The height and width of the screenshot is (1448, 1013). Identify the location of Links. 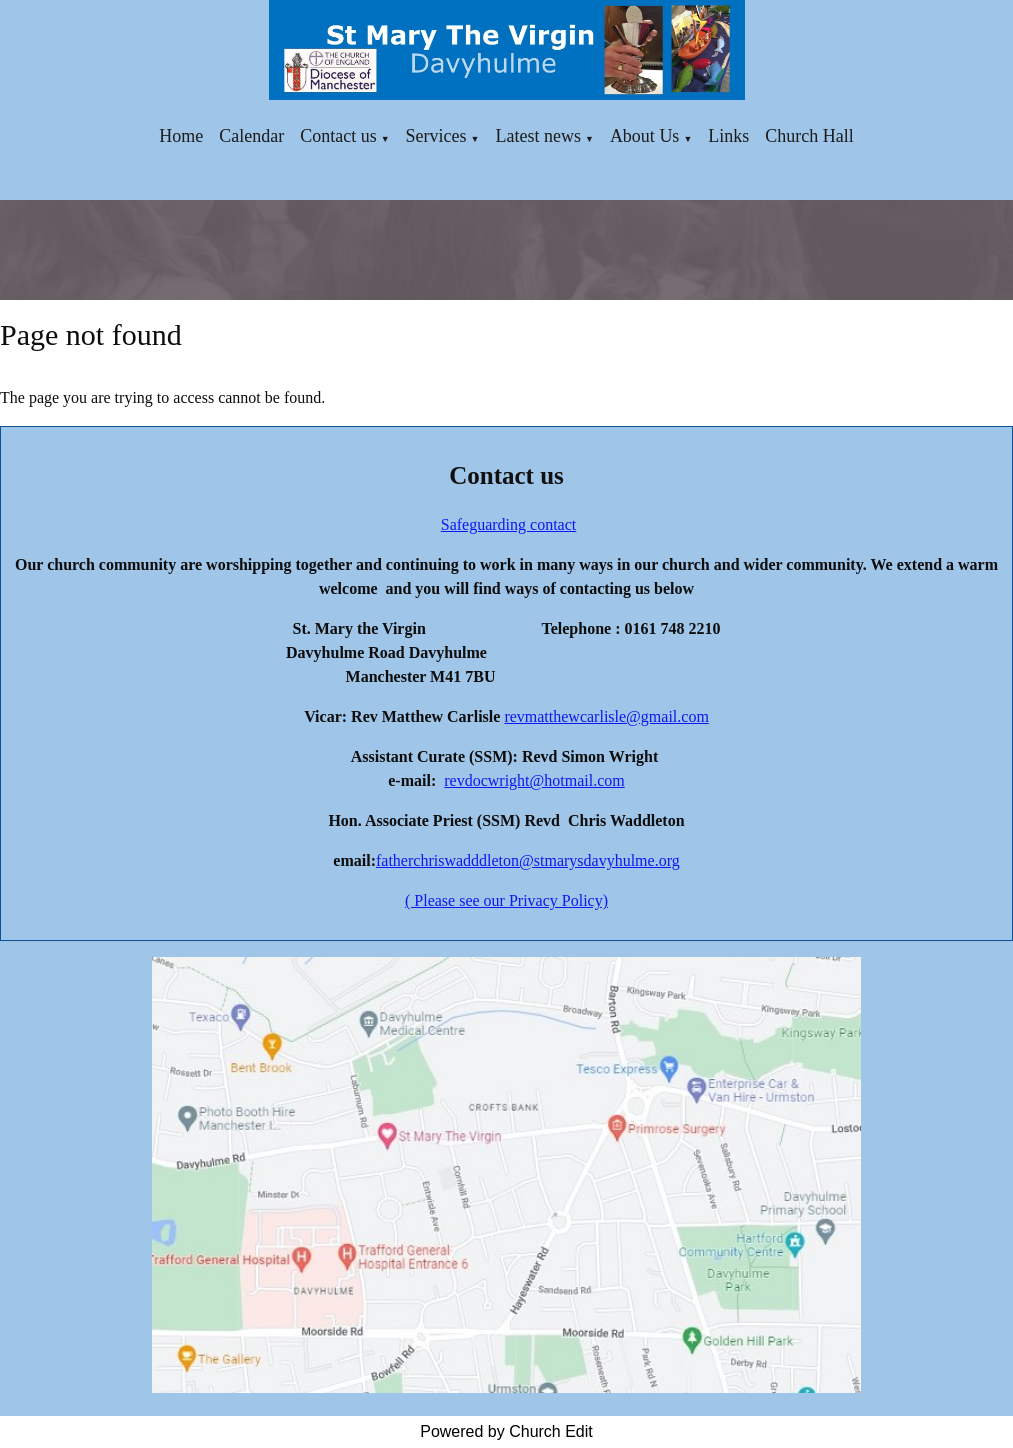
(728, 136).